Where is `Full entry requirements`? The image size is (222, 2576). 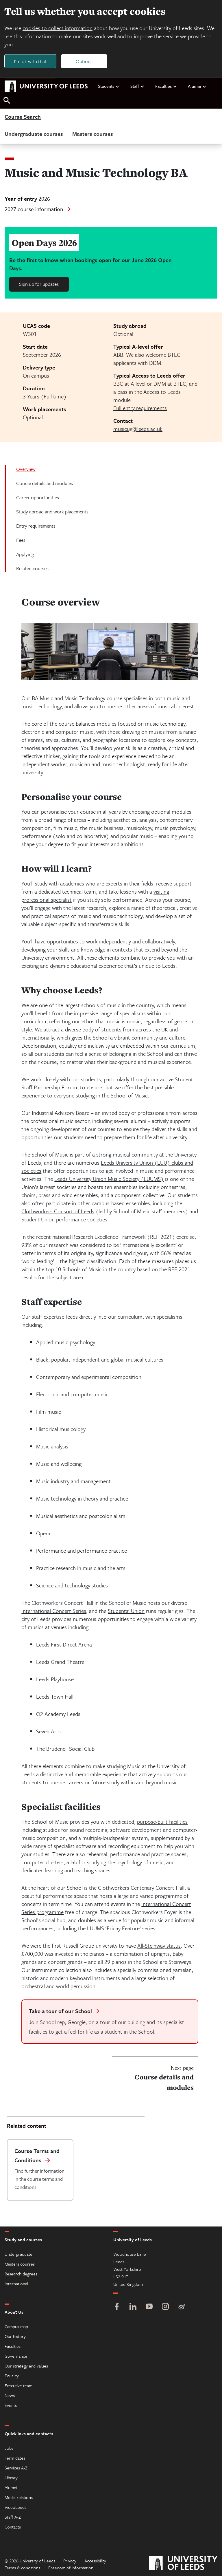
Full entry requirements is located at coordinates (140, 408).